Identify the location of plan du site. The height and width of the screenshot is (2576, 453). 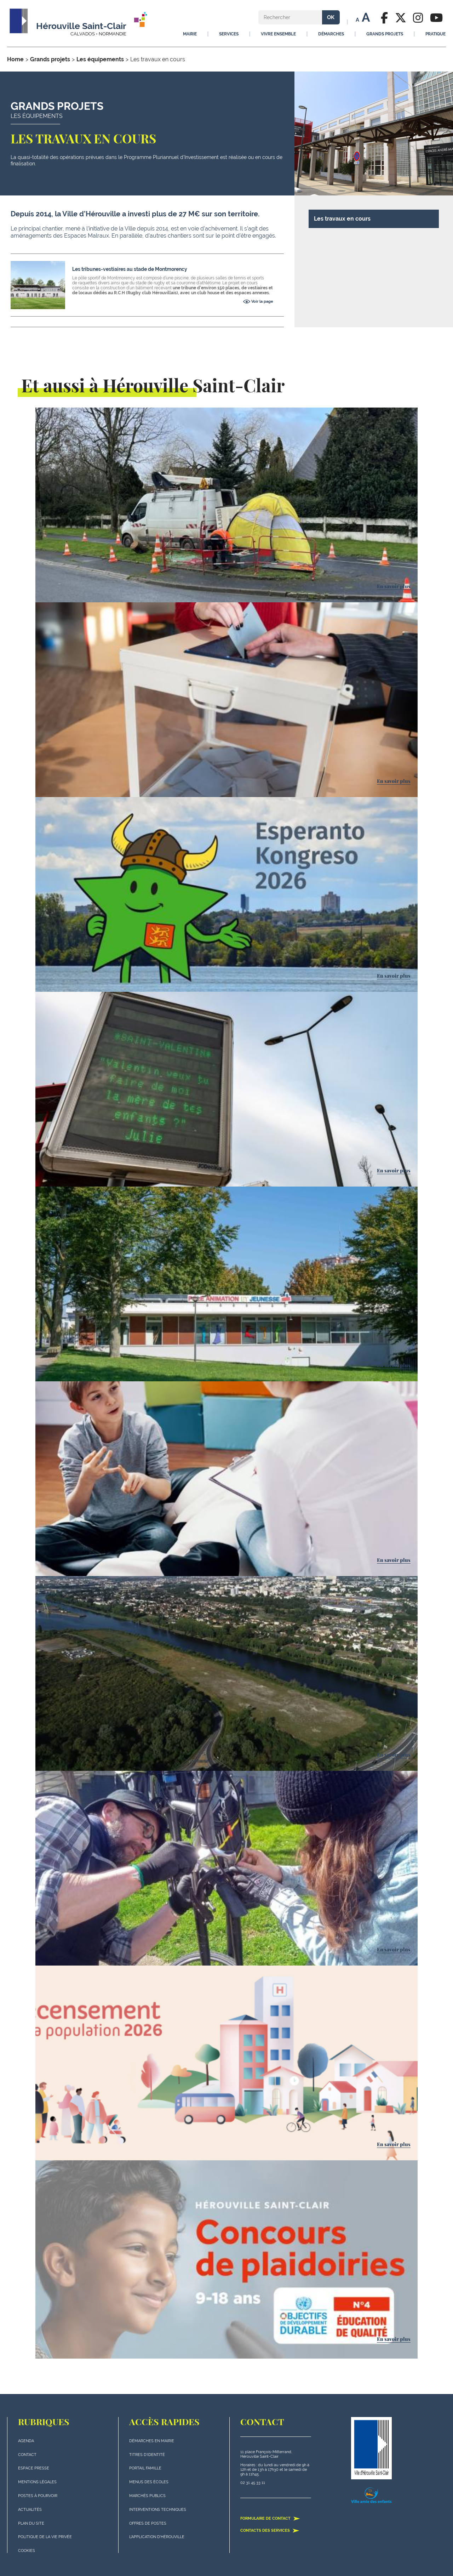
(31, 2523).